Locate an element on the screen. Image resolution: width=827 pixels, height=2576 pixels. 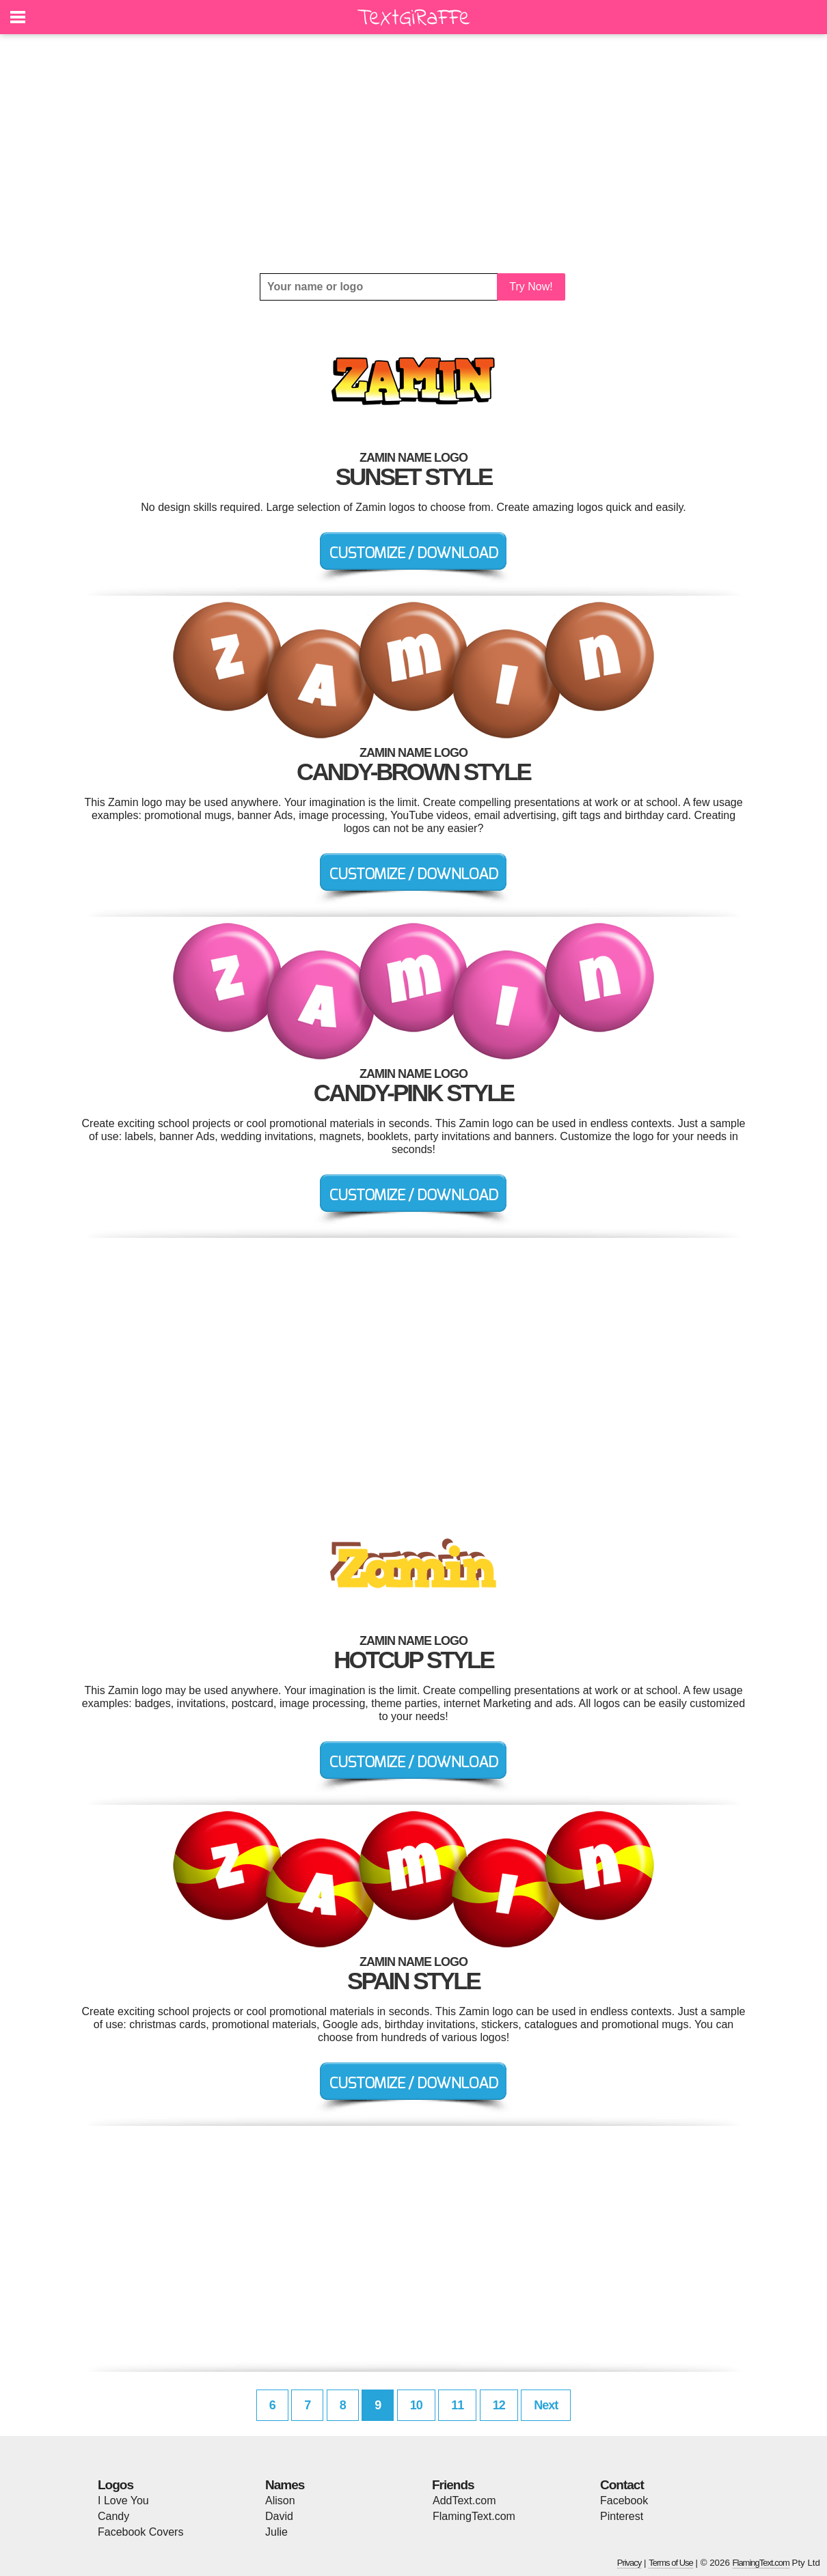
David is located at coordinates (279, 2516).